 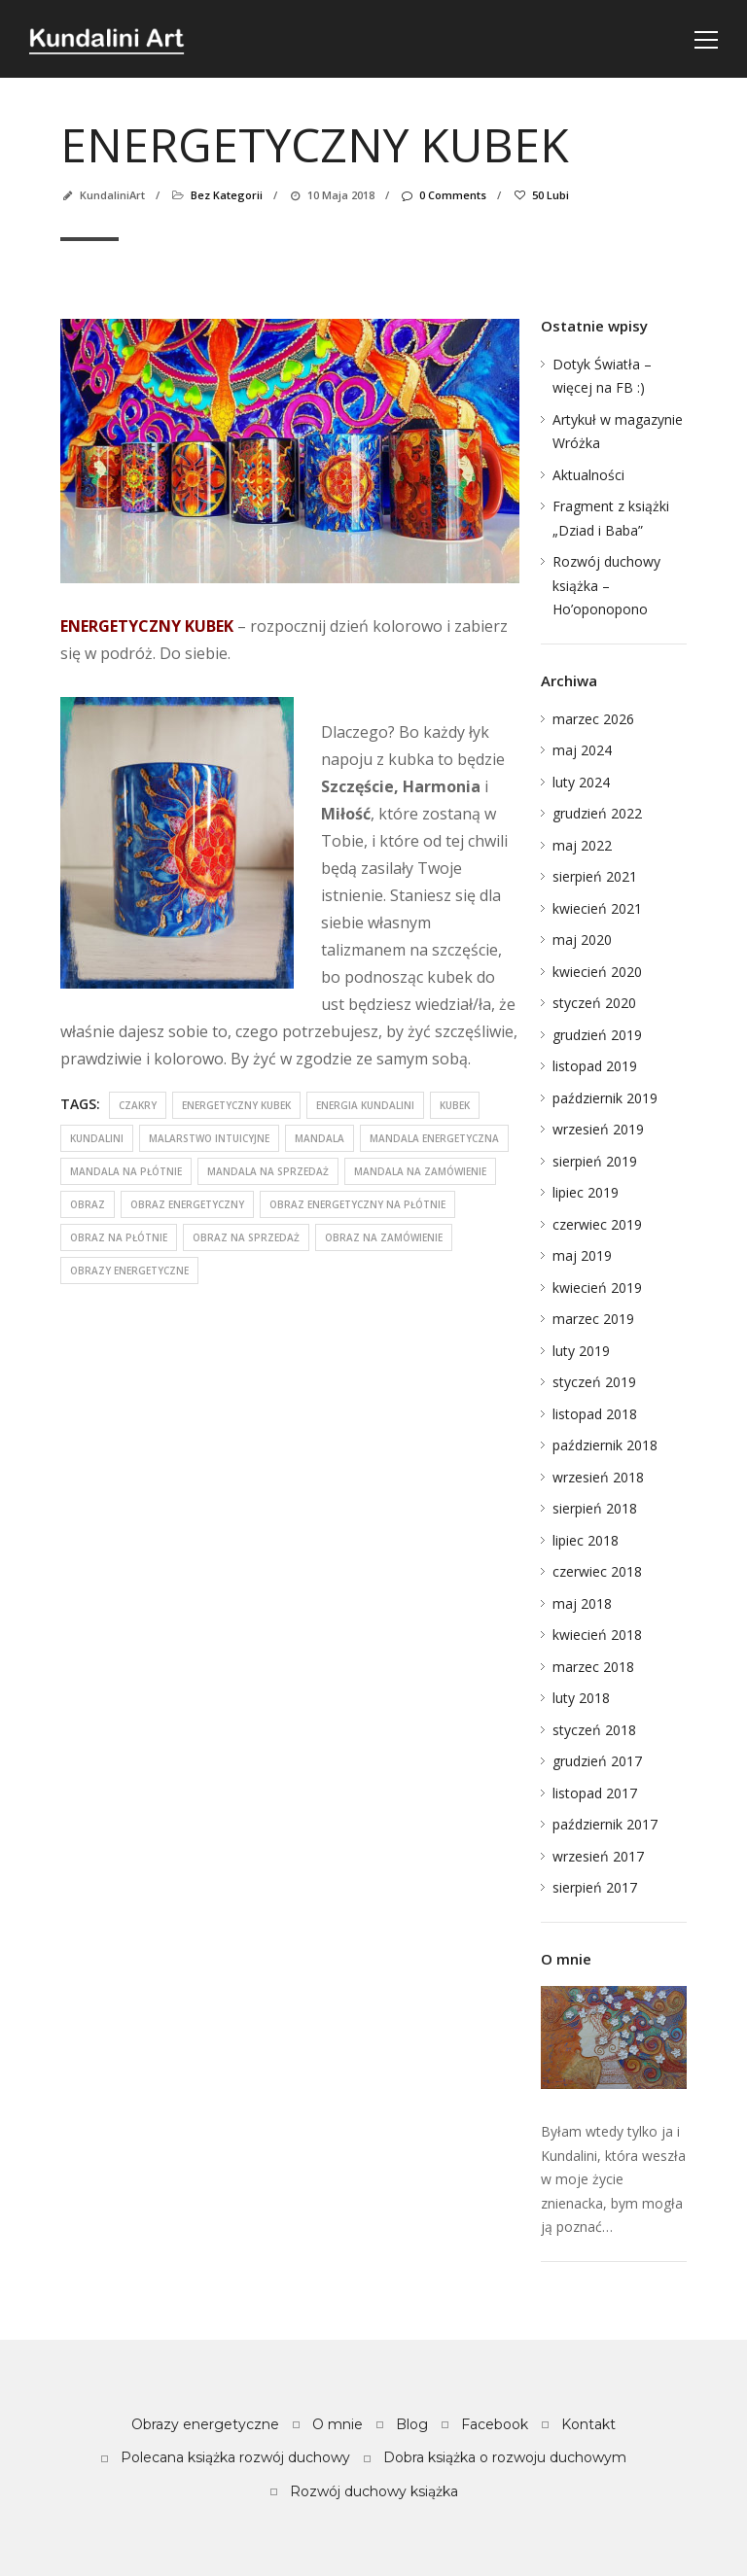 I want to click on mandala energetyczna, so click(x=434, y=1138).